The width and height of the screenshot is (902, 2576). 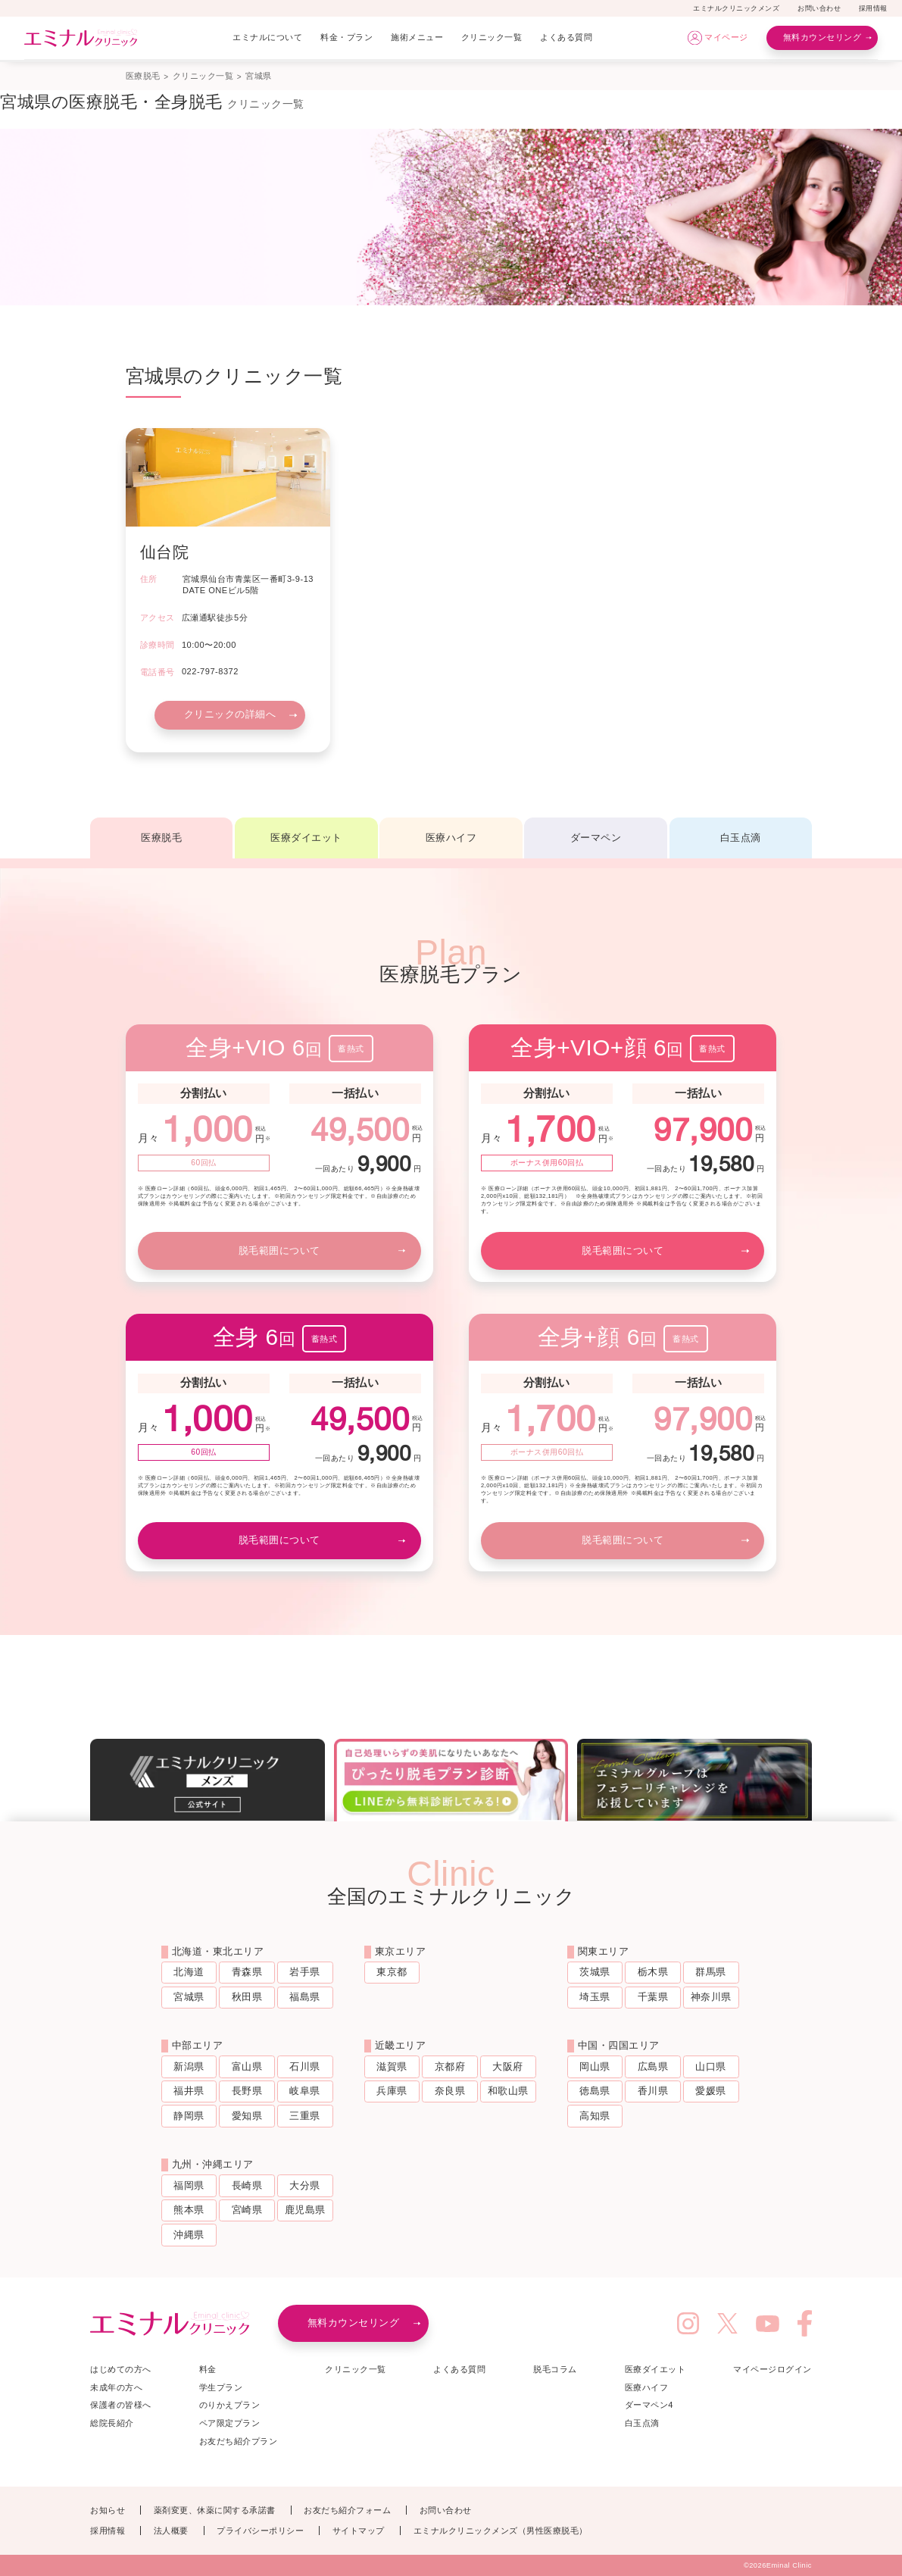 I want to click on 徳島県, so click(x=594, y=2090).